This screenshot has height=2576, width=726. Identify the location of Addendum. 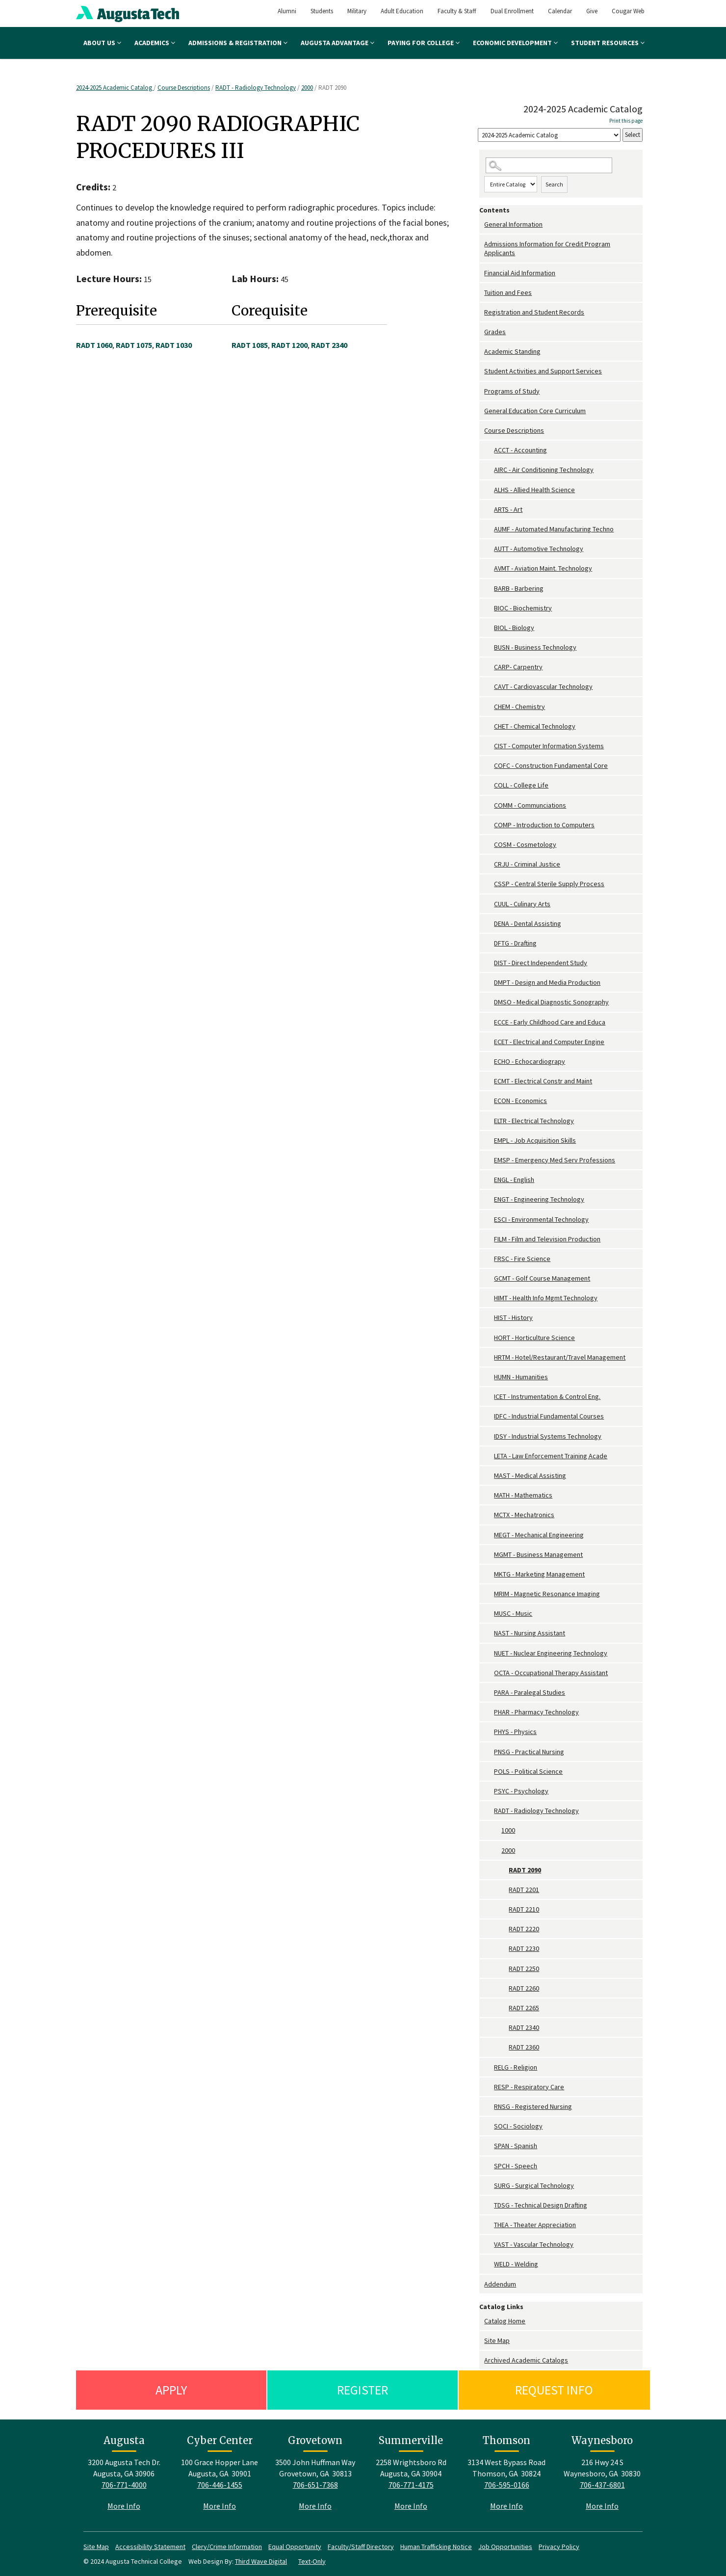
(500, 2284).